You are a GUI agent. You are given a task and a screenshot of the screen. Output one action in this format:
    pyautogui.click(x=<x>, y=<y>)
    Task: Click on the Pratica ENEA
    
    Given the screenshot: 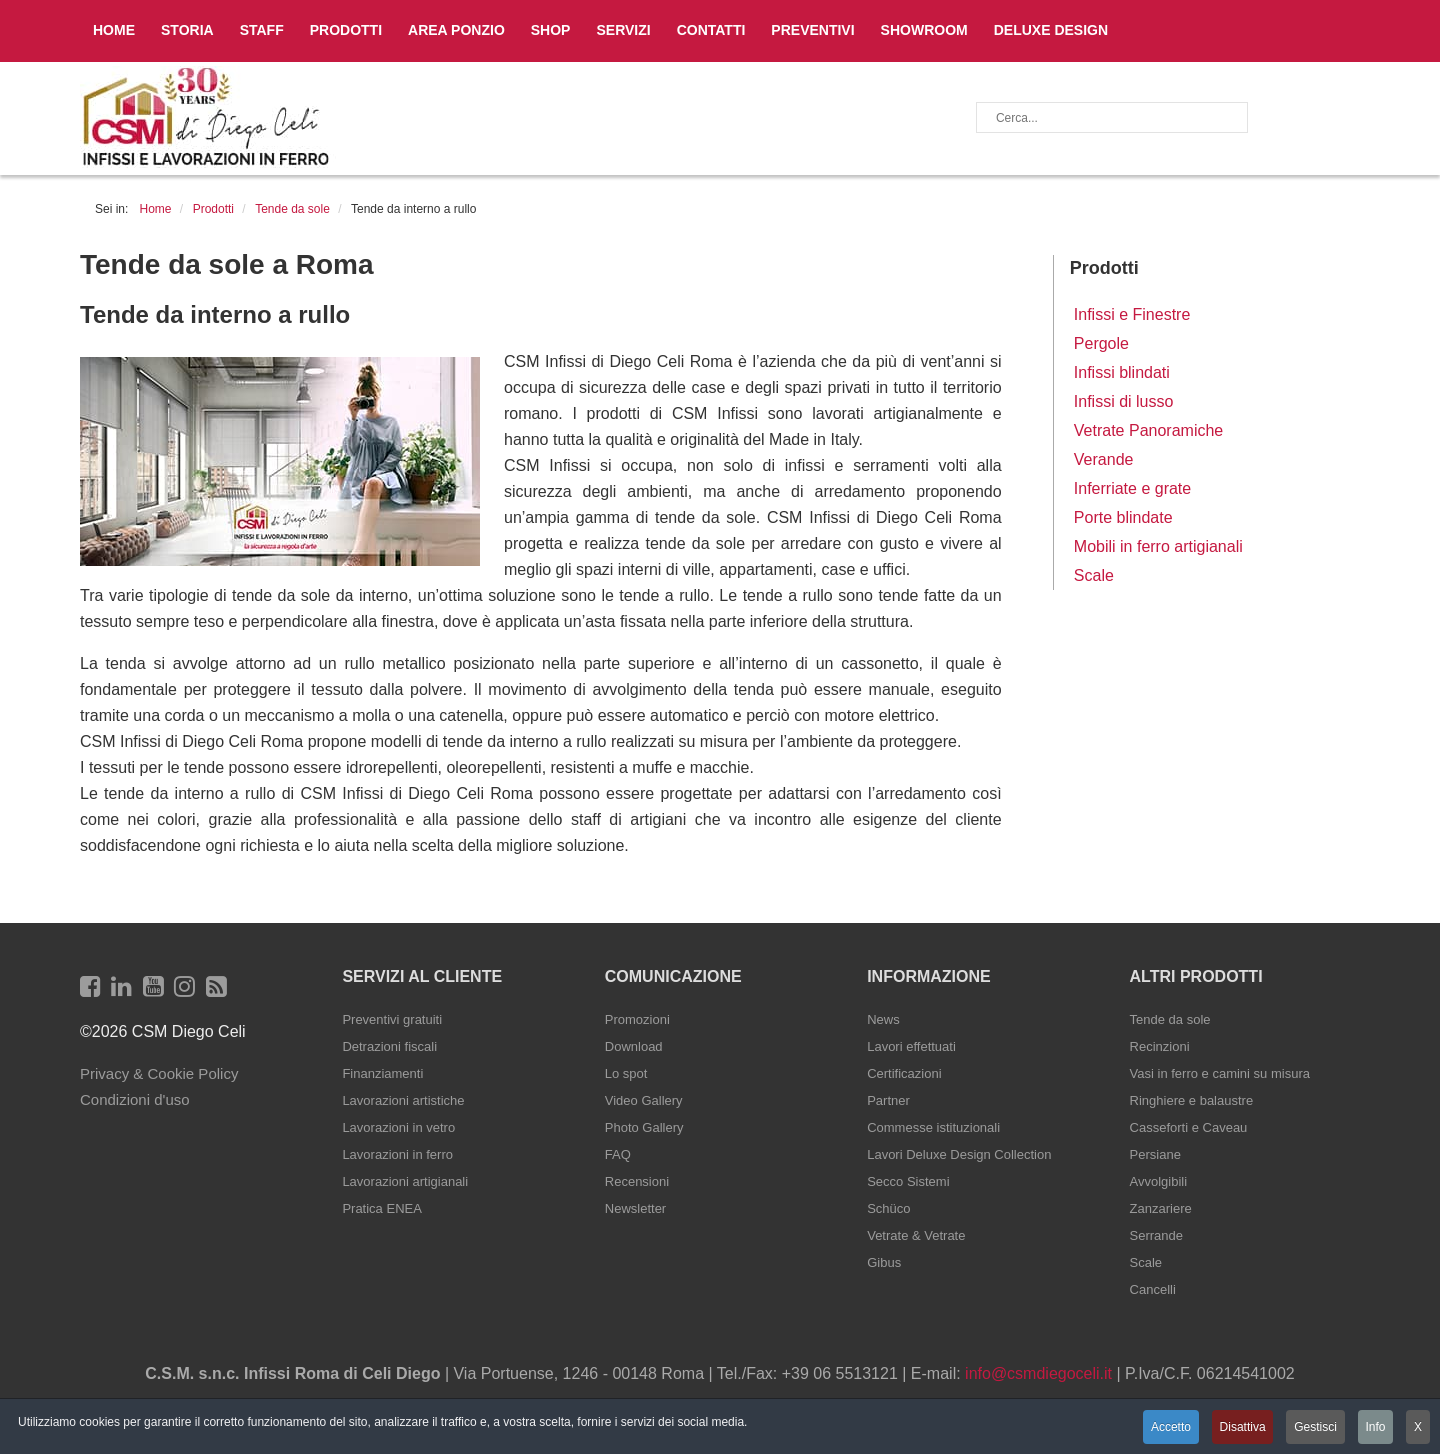 What is the action you would take?
    pyautogui.click(x=381, y=1208)
    